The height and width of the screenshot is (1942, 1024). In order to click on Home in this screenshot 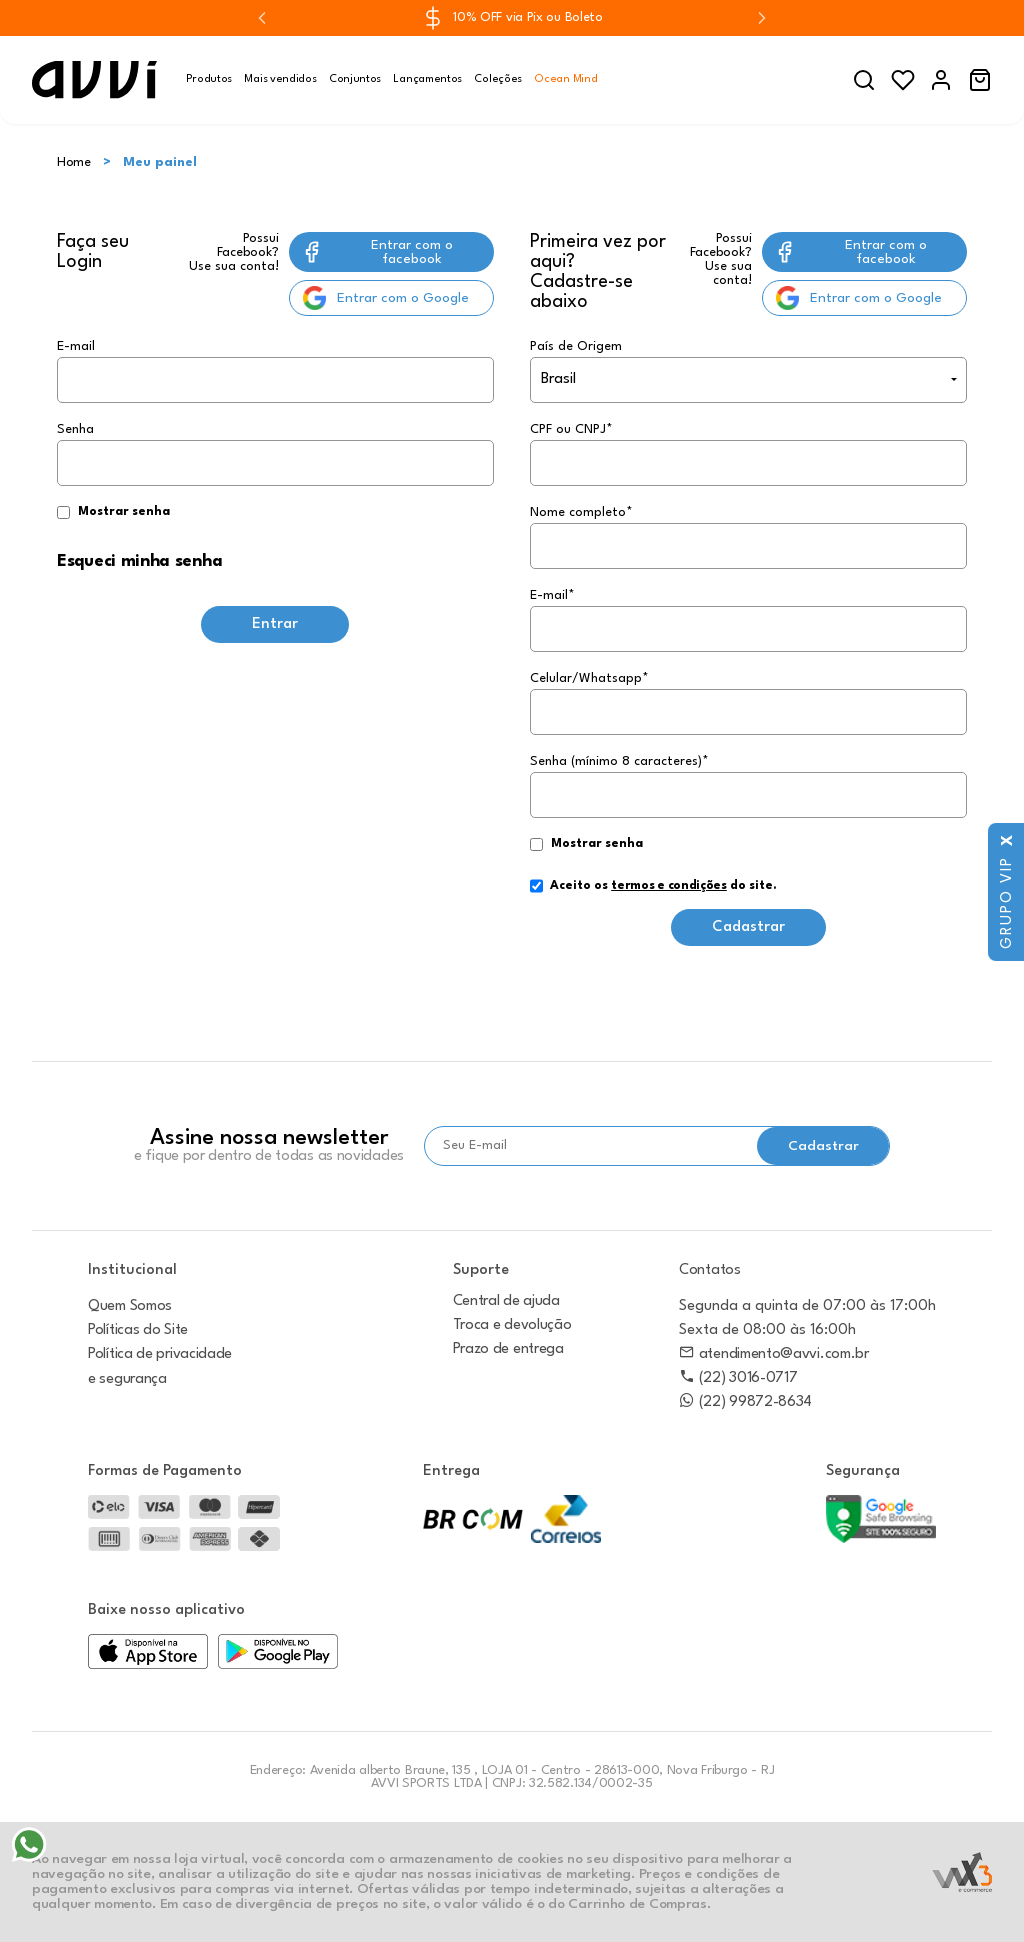, I will do `click(74, 162)`.